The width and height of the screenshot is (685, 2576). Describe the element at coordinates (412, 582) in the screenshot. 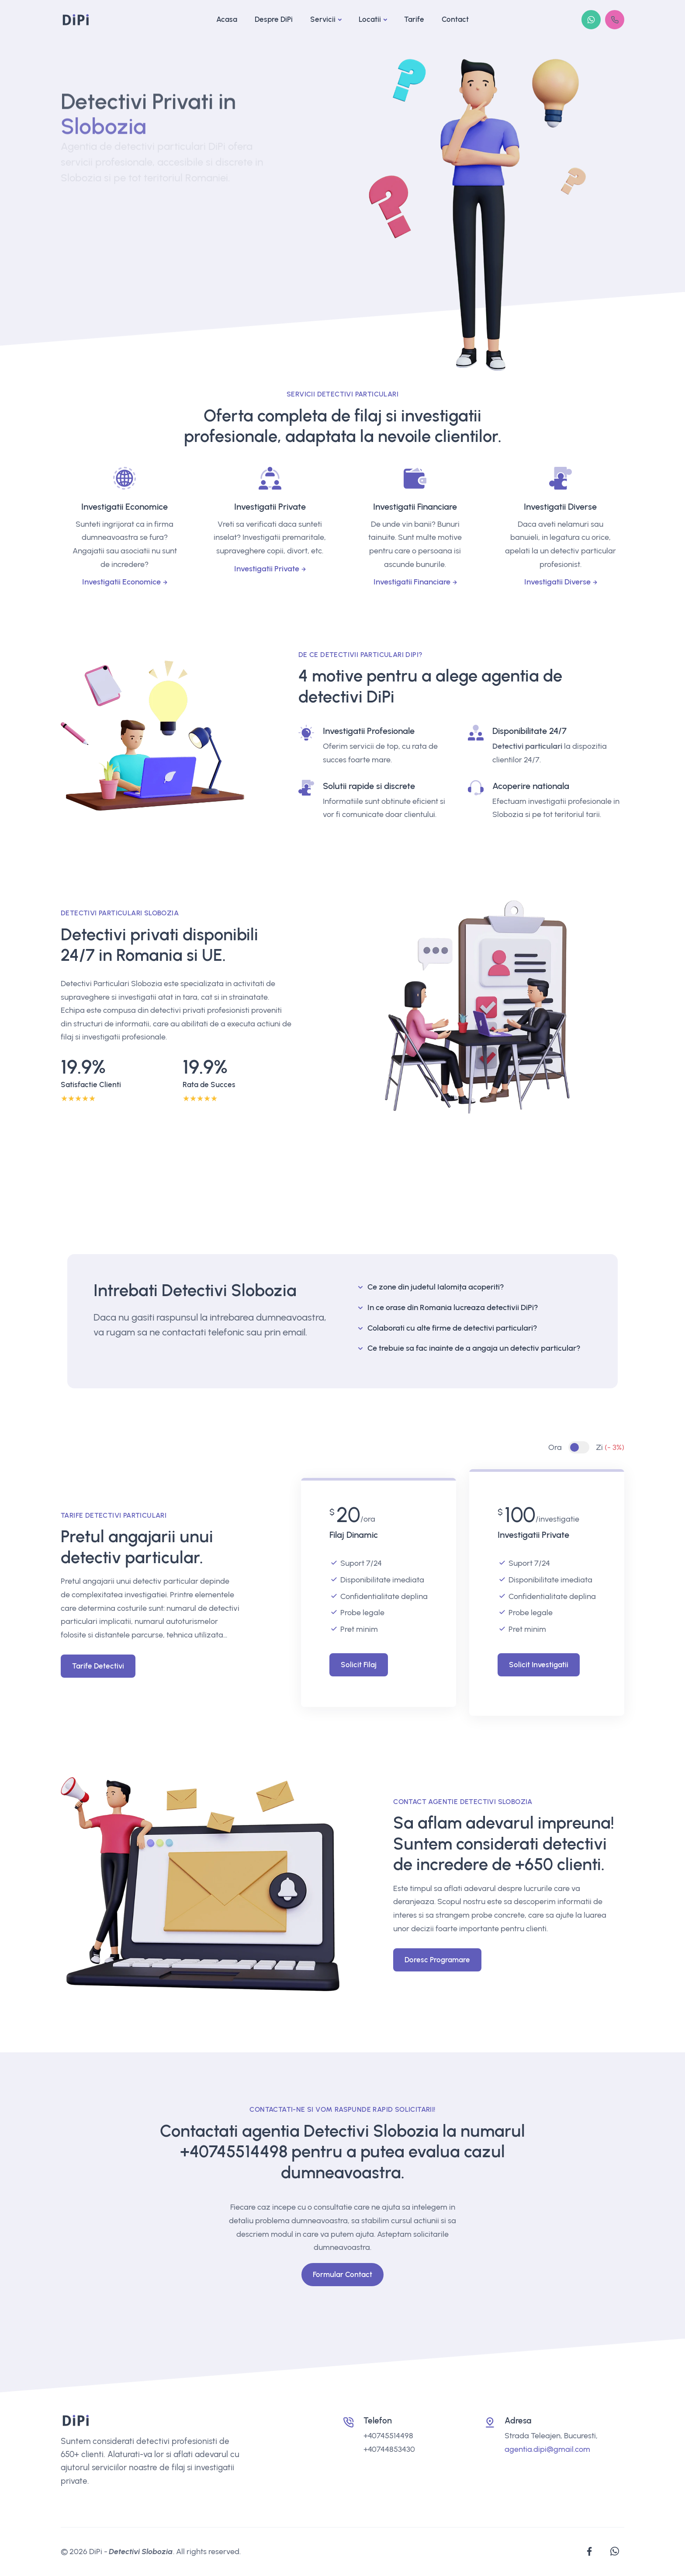

I see `Investigatii Financiare` at that location.